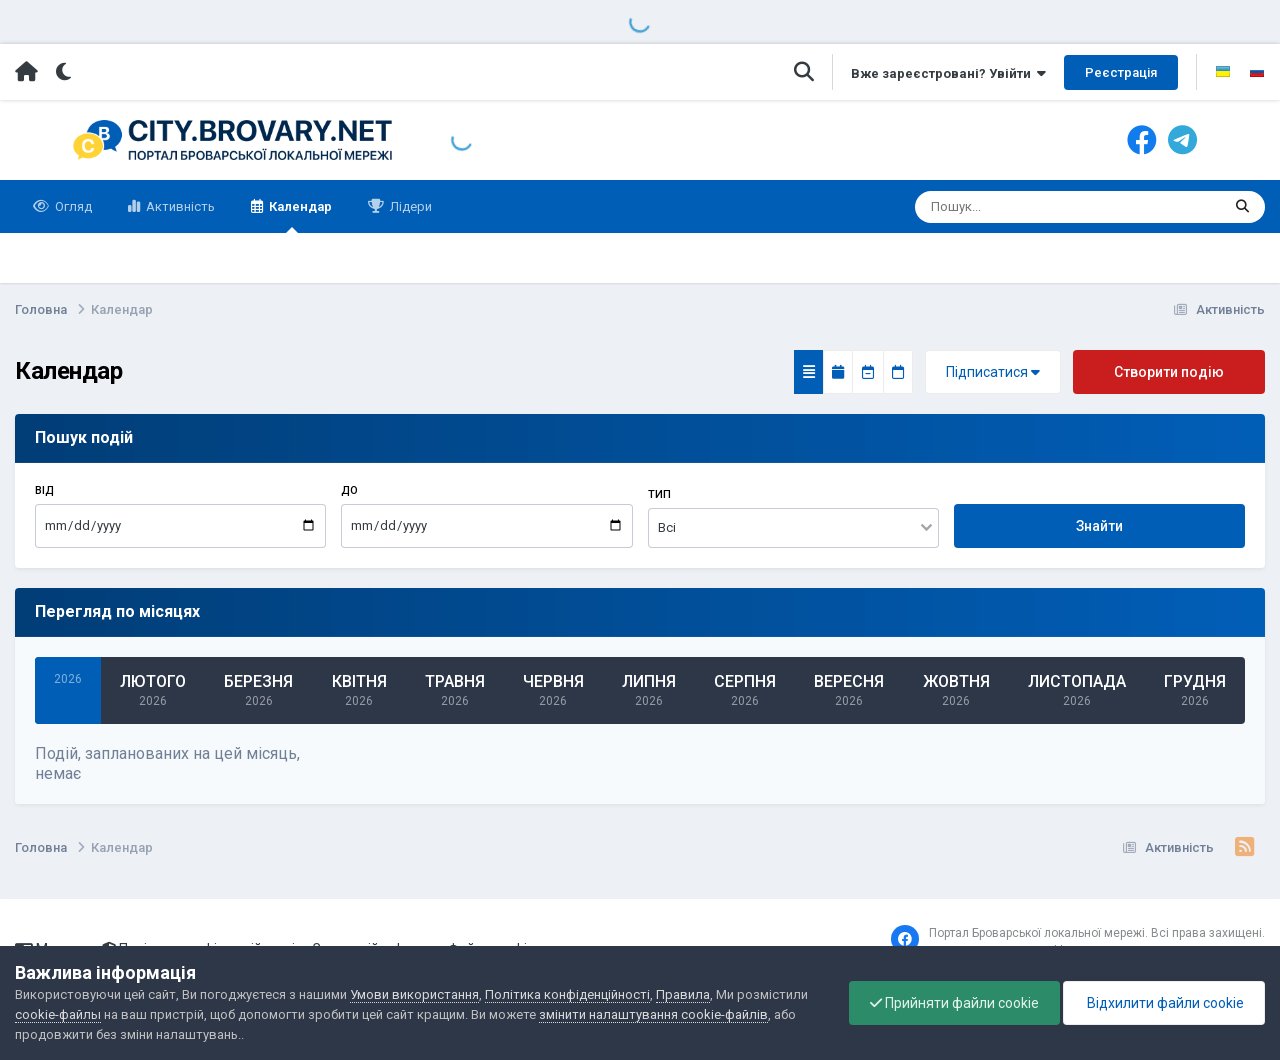 This screenshot has width=1280, height=1060. What do you see at coordinates (954, 1003) in the screenshot?
I see `Прийняти файли cookie` at bounding box center [954, 1003].